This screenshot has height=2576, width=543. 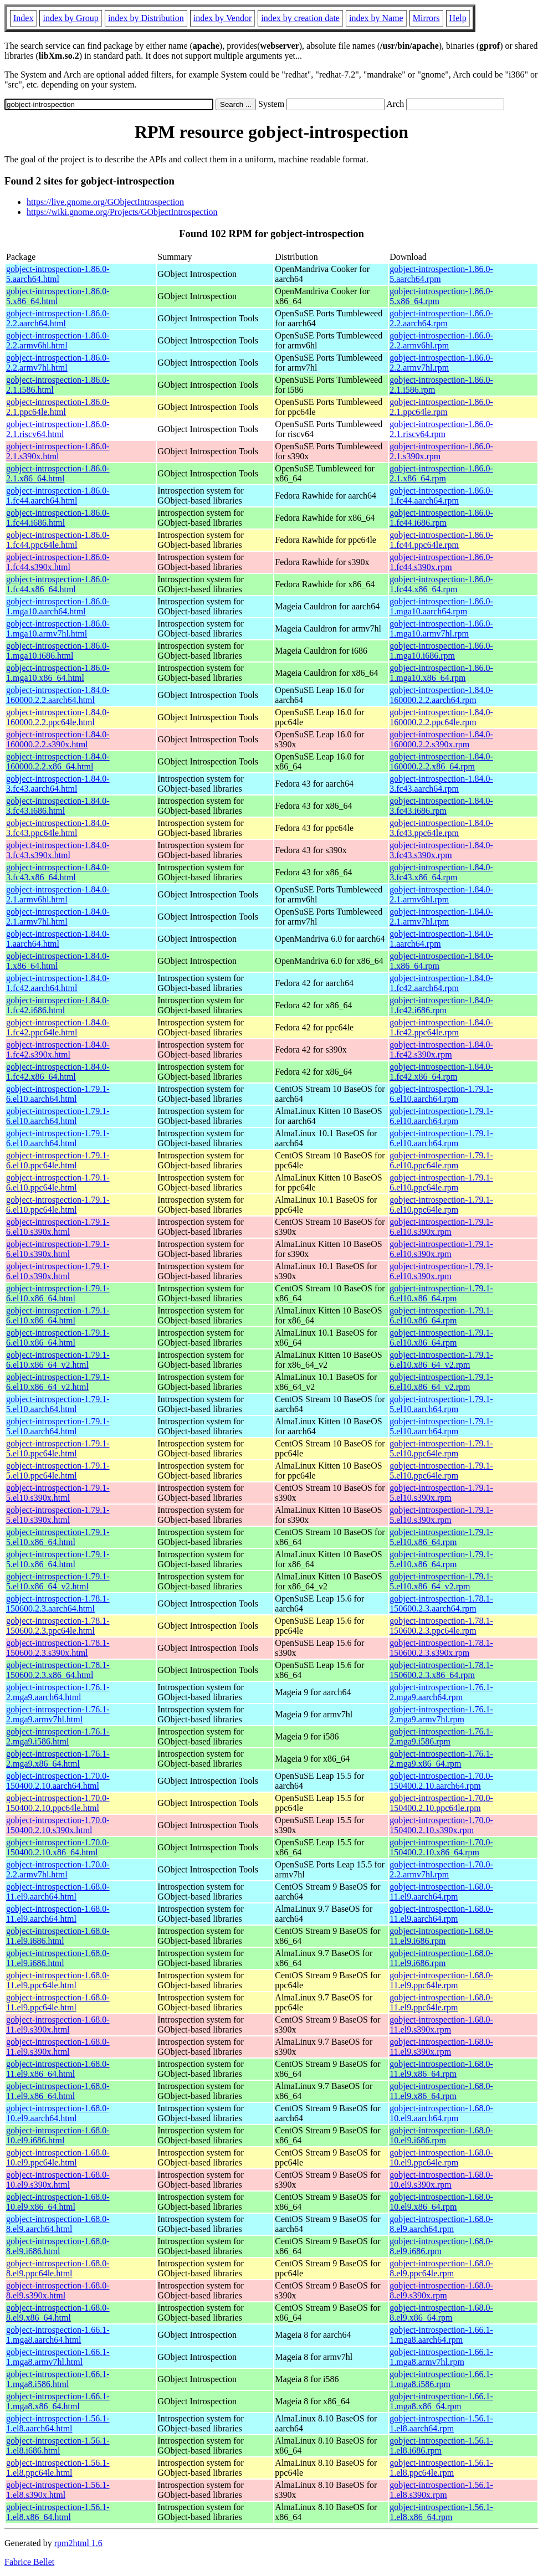 I want to click on Help, so click(x=458, y=18).